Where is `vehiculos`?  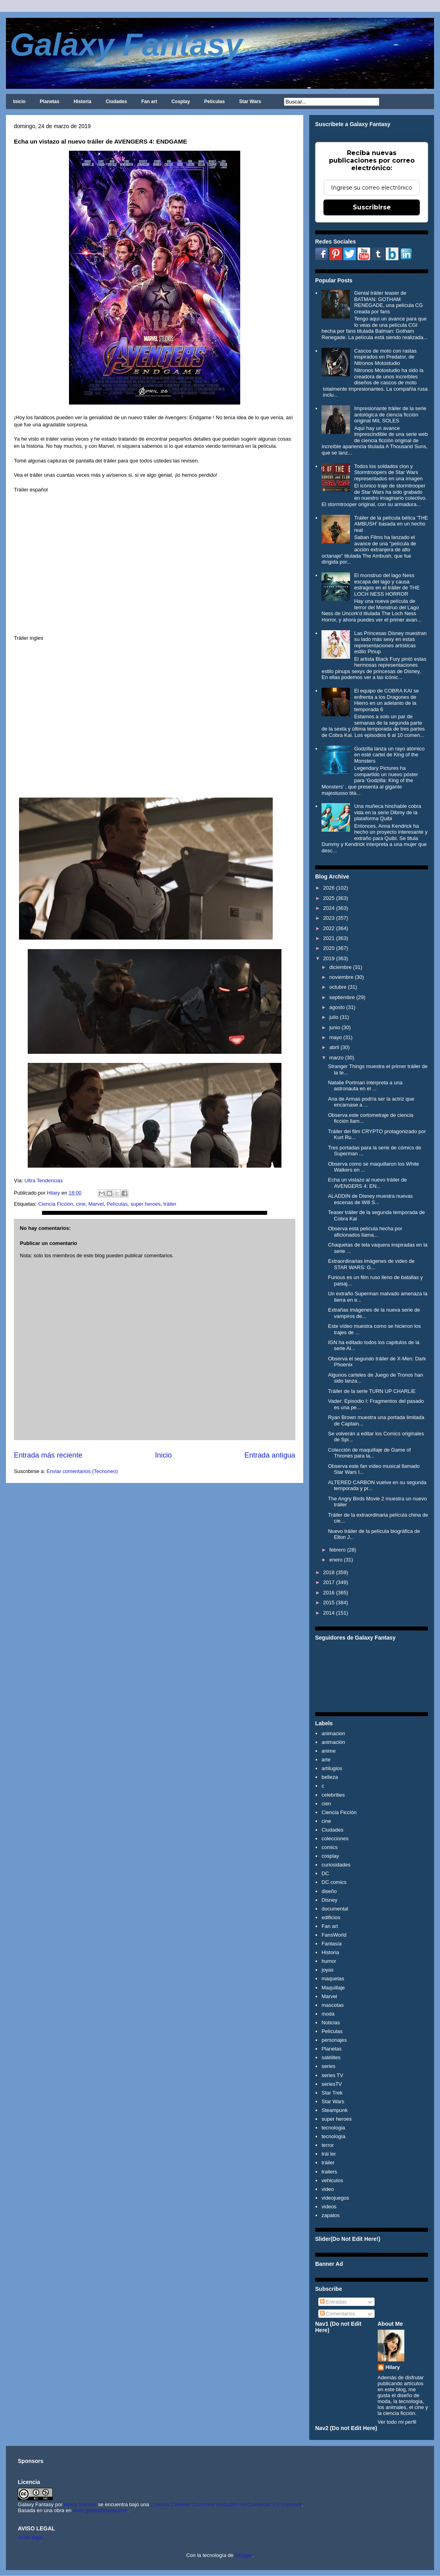
vehiculos is located at coordinates (332, 2180).